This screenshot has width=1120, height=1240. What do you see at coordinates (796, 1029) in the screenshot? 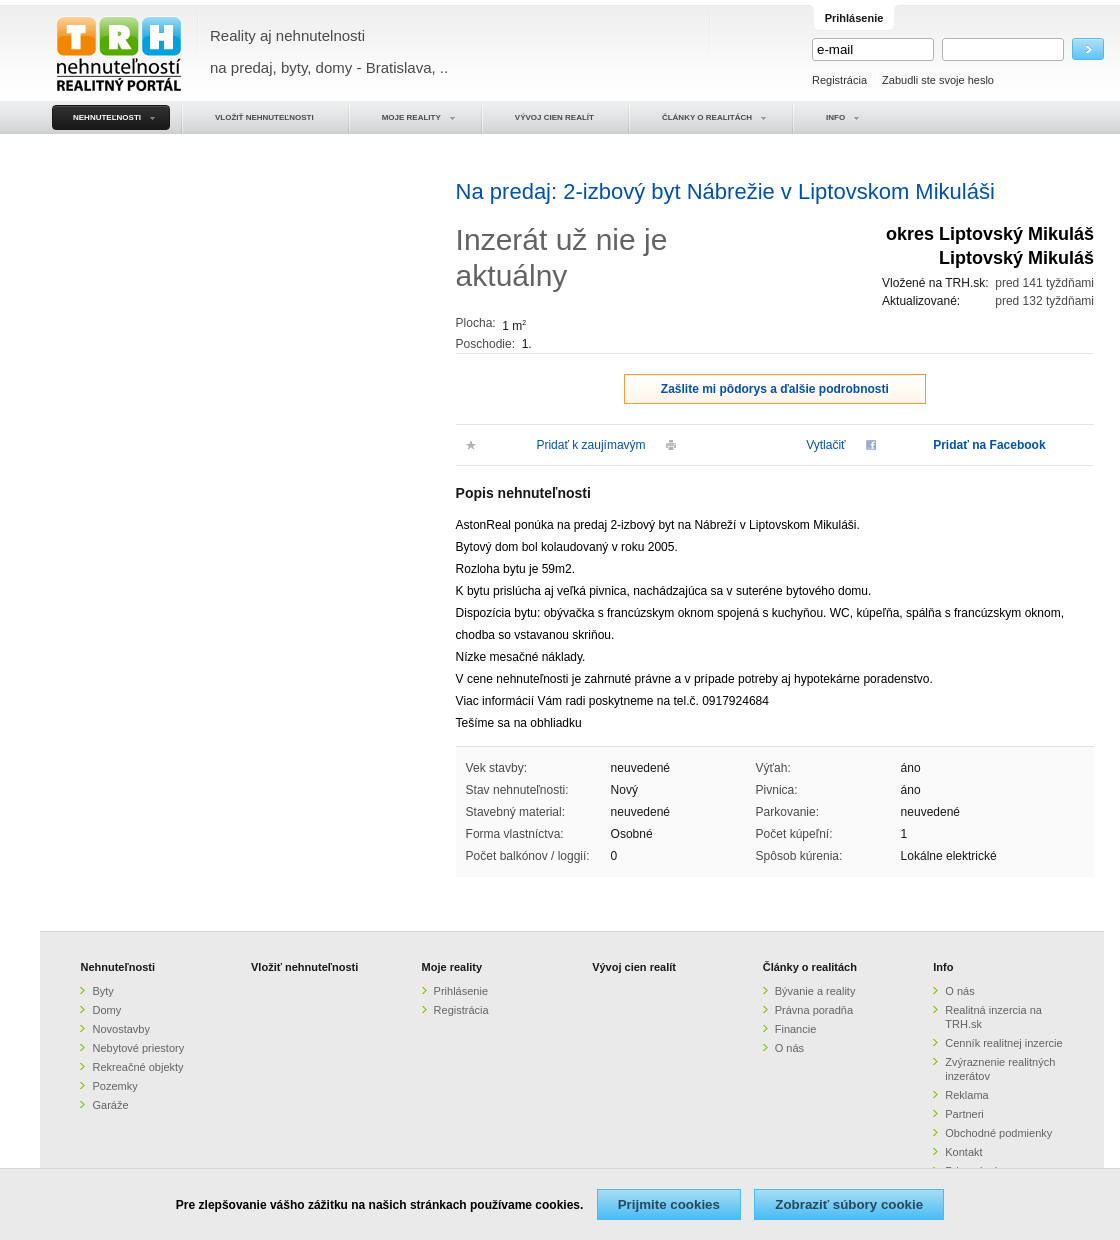
I see `Financie` at bounding box center [796, 1029].